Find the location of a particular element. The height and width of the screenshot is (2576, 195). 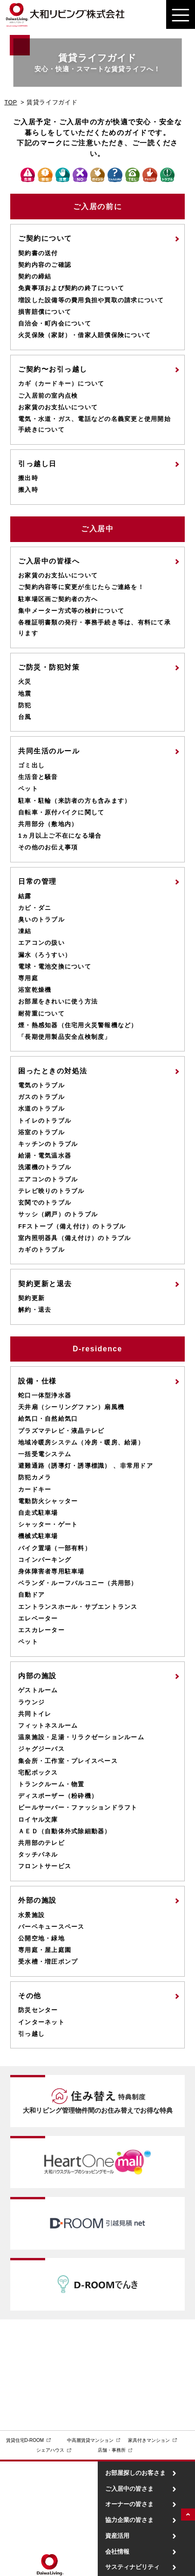

自転車・原付バイクに関して is located at coordinates (61, 812).